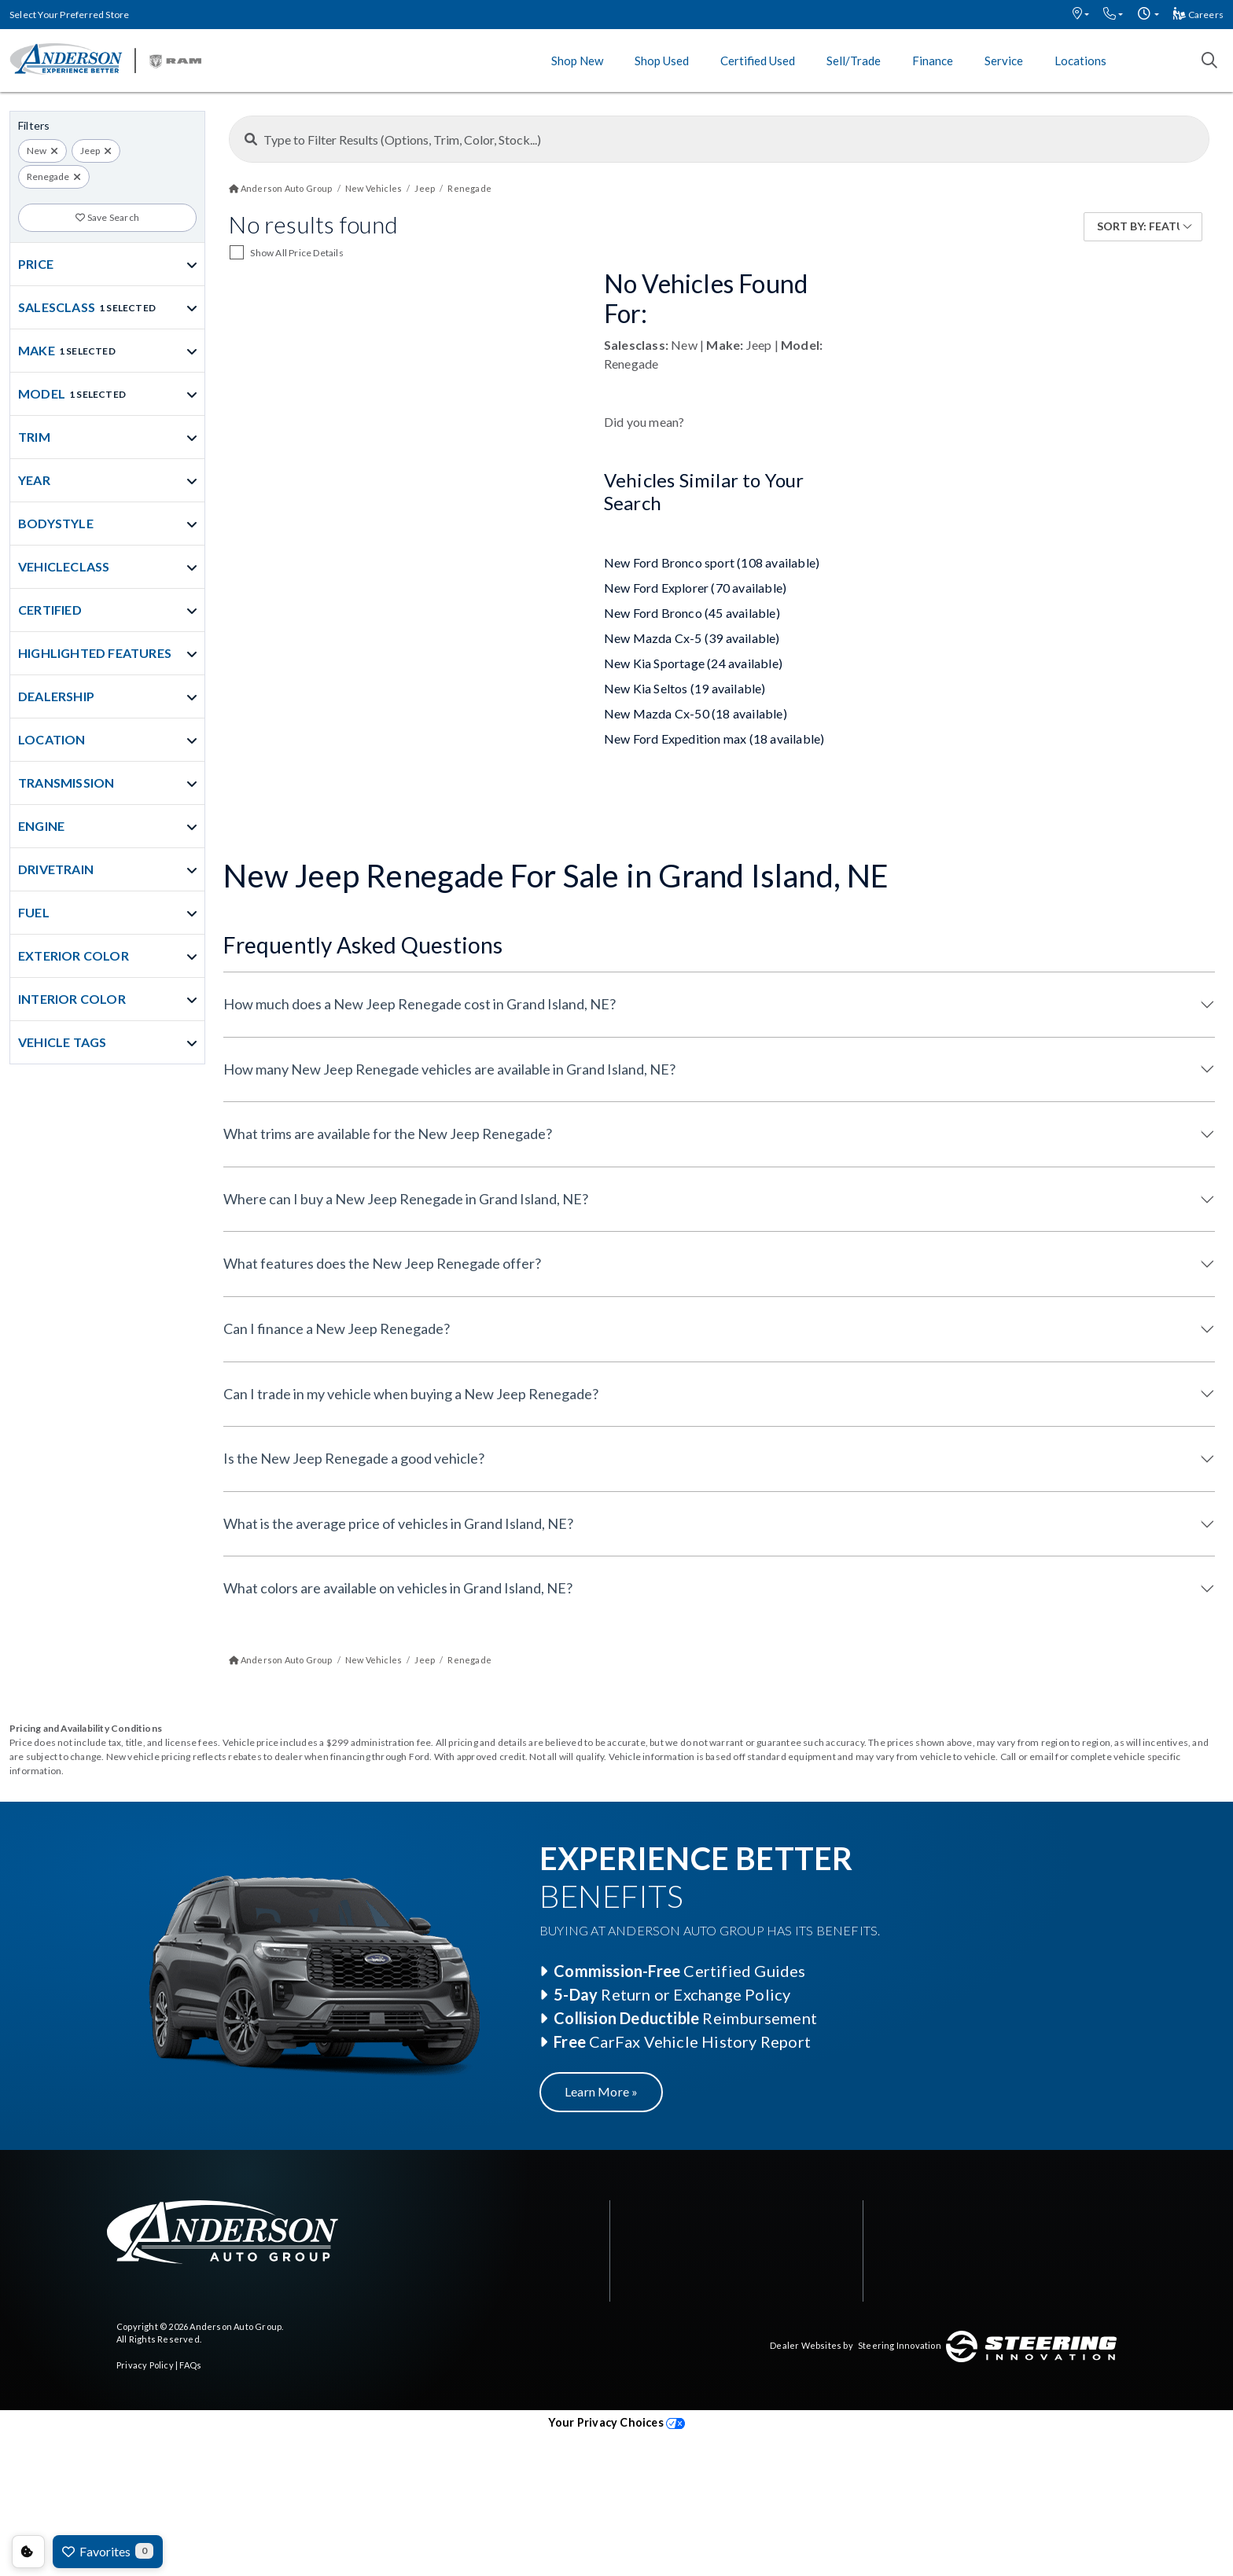  Describe the element at coordinates (410, 1393) in the screenshot. I see `Can I trade in my vehicle when buying a New Jeep Renegade?` at that location.